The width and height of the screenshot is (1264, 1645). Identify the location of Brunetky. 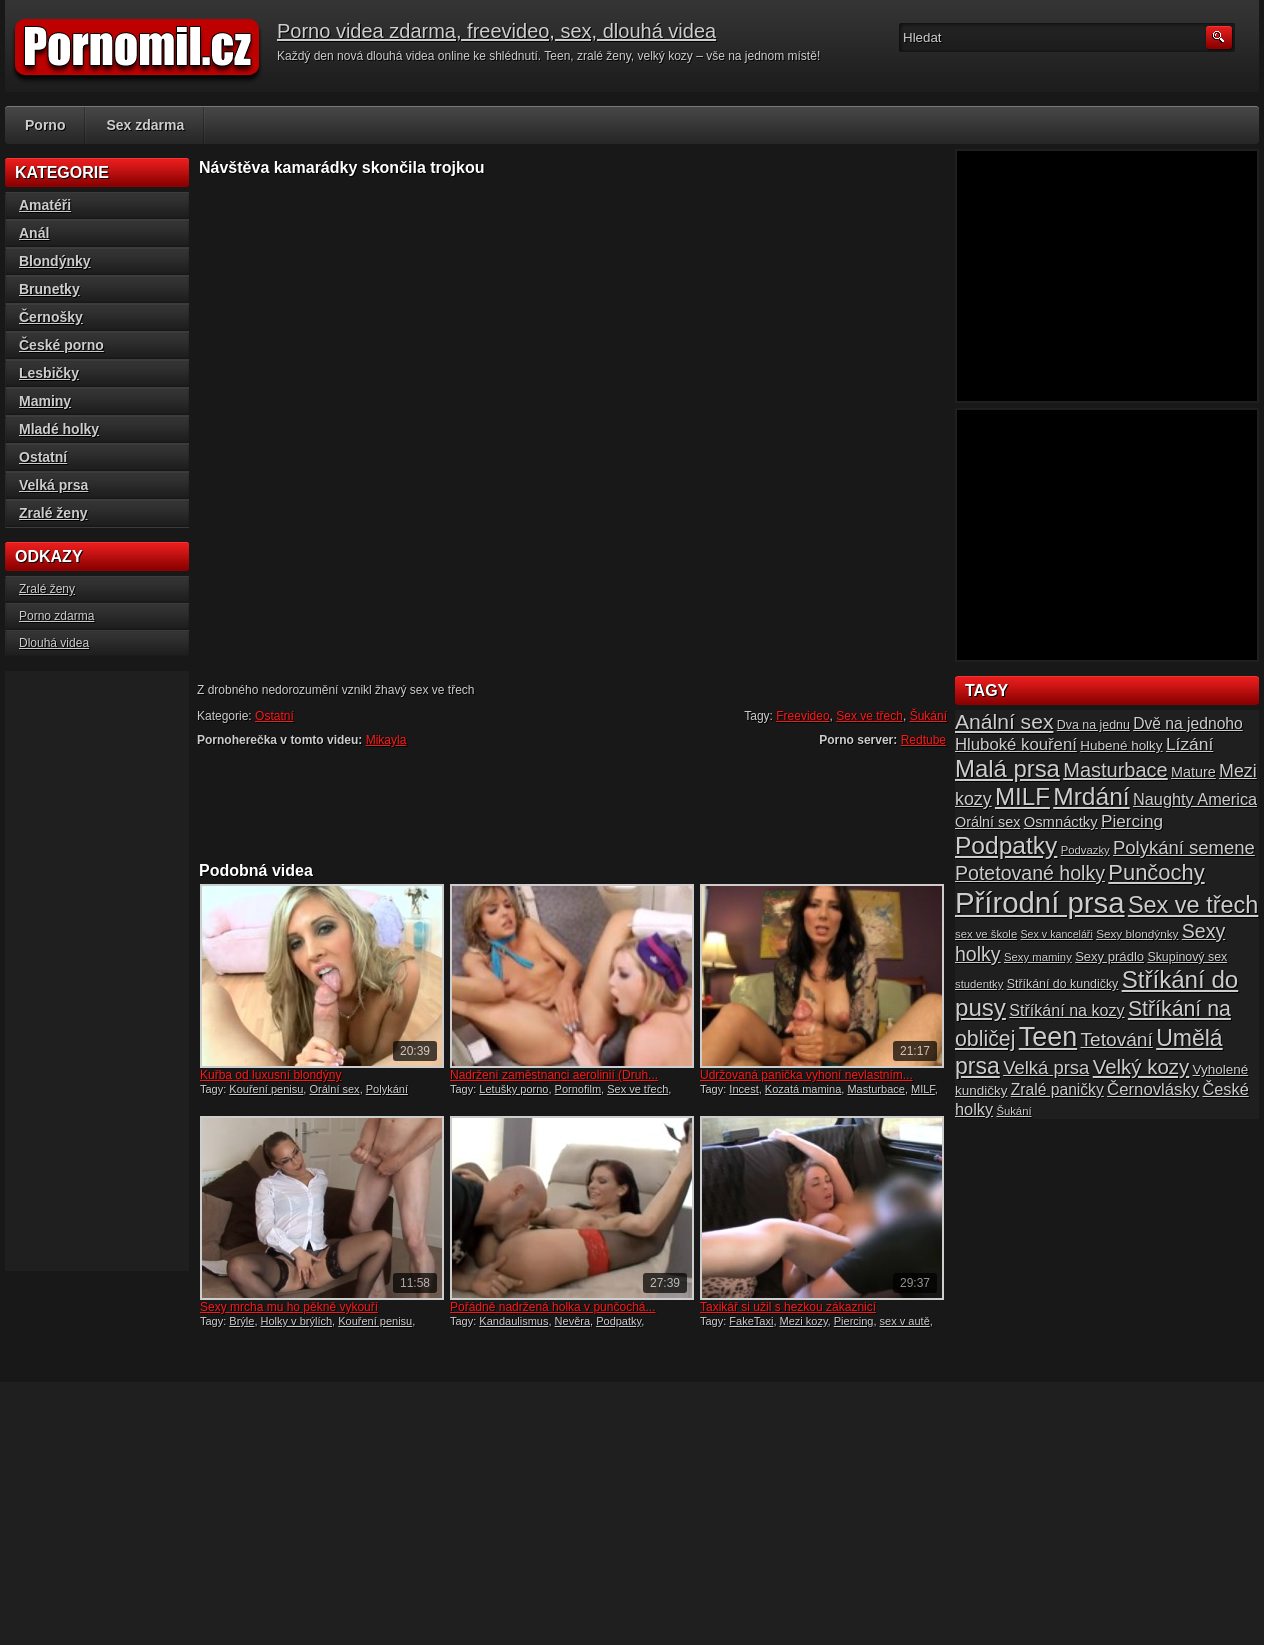
(49, 289).